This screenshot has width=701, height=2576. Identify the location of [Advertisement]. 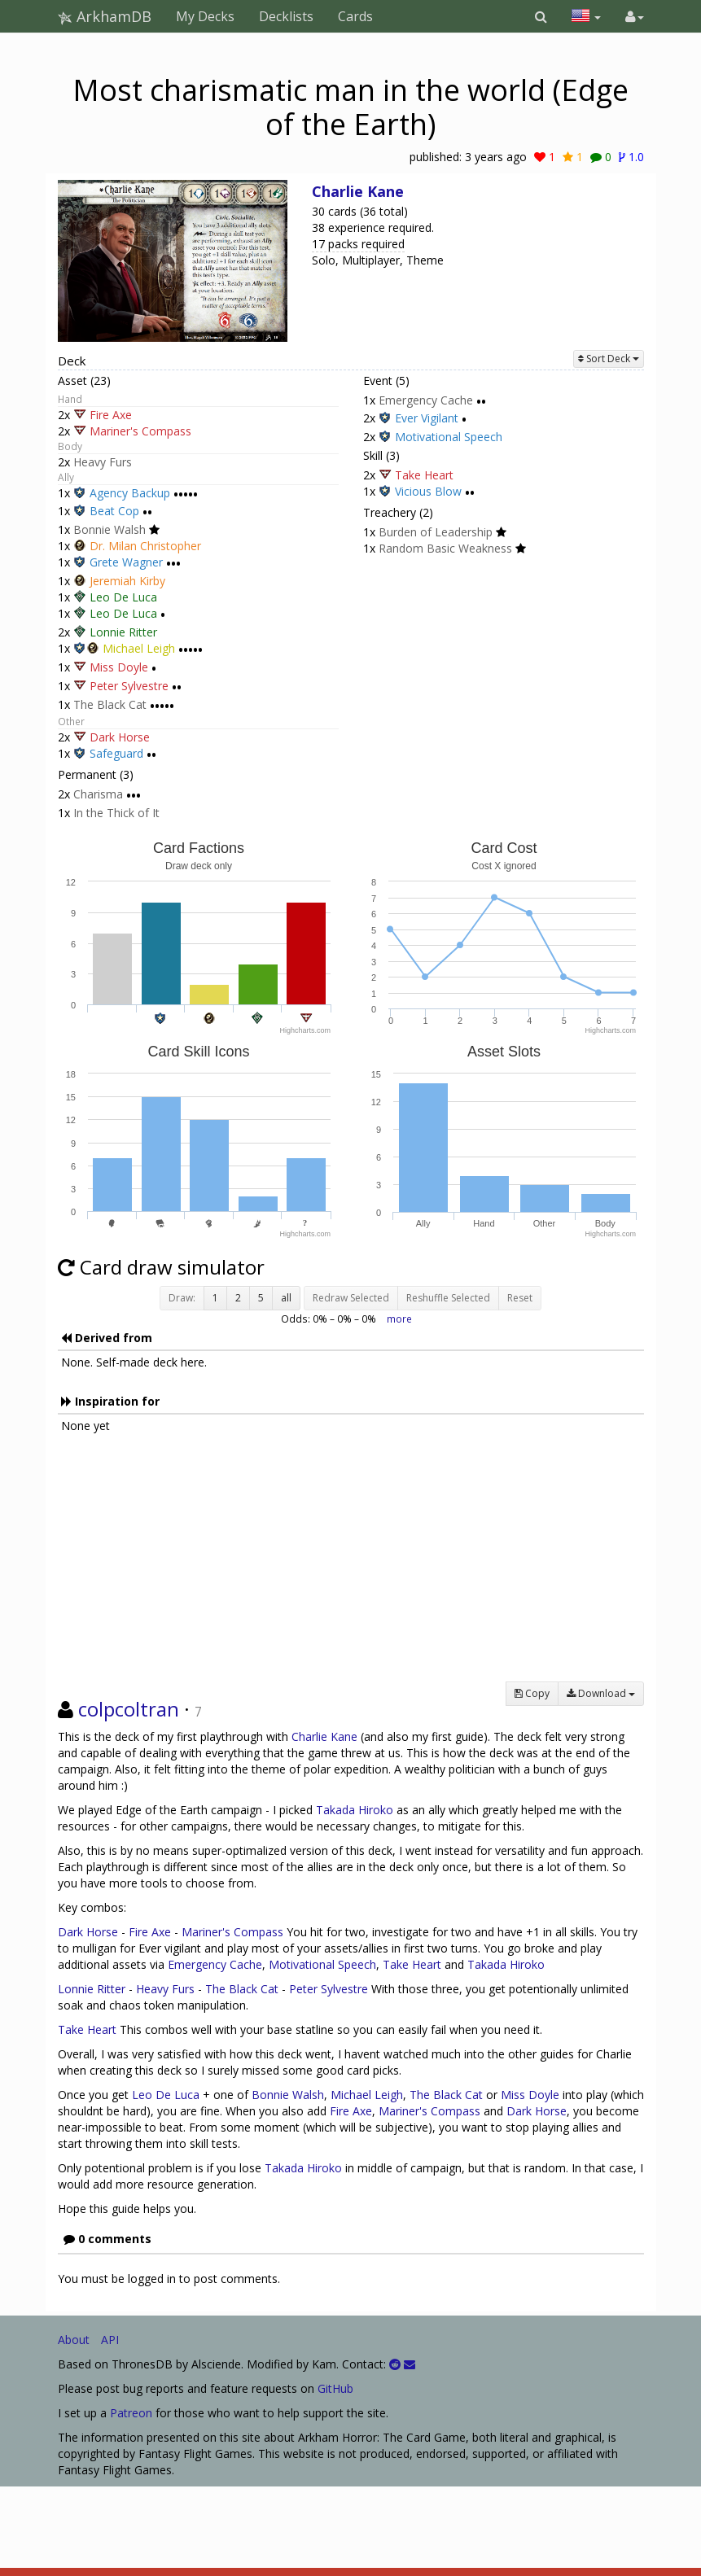
(351, 1568).